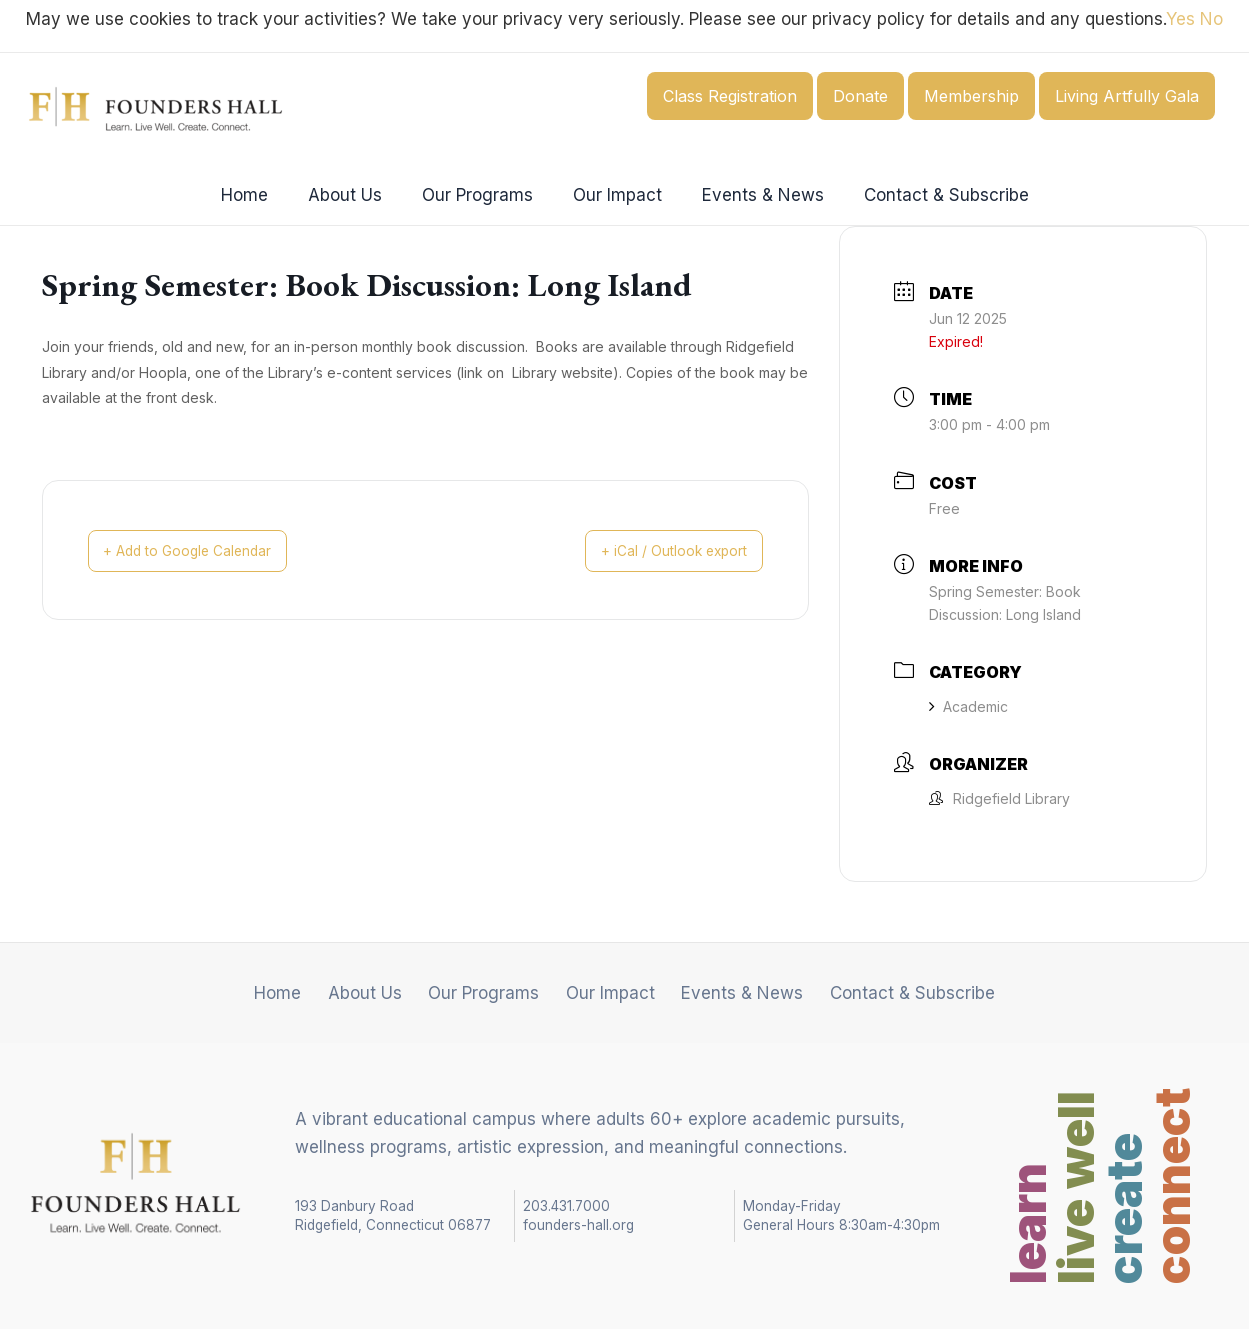 This screenshot has width=1249, height=1329. What do you see at coordinates (354, 195) in the screenshot?
I see `About Us` at bounding box center [354, 195].